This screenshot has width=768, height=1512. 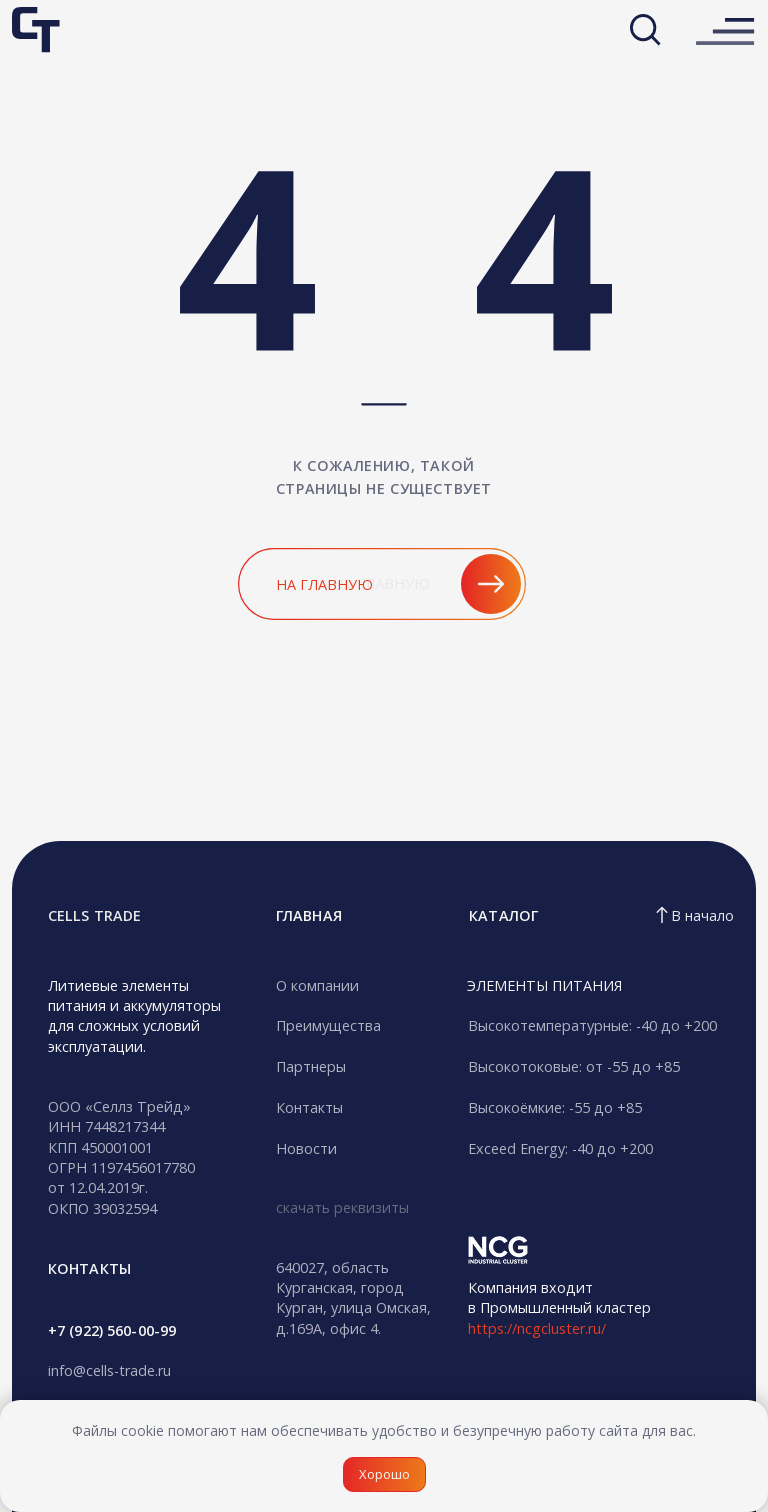 I want to click on Партнеры, so click(x=311, y=1066).